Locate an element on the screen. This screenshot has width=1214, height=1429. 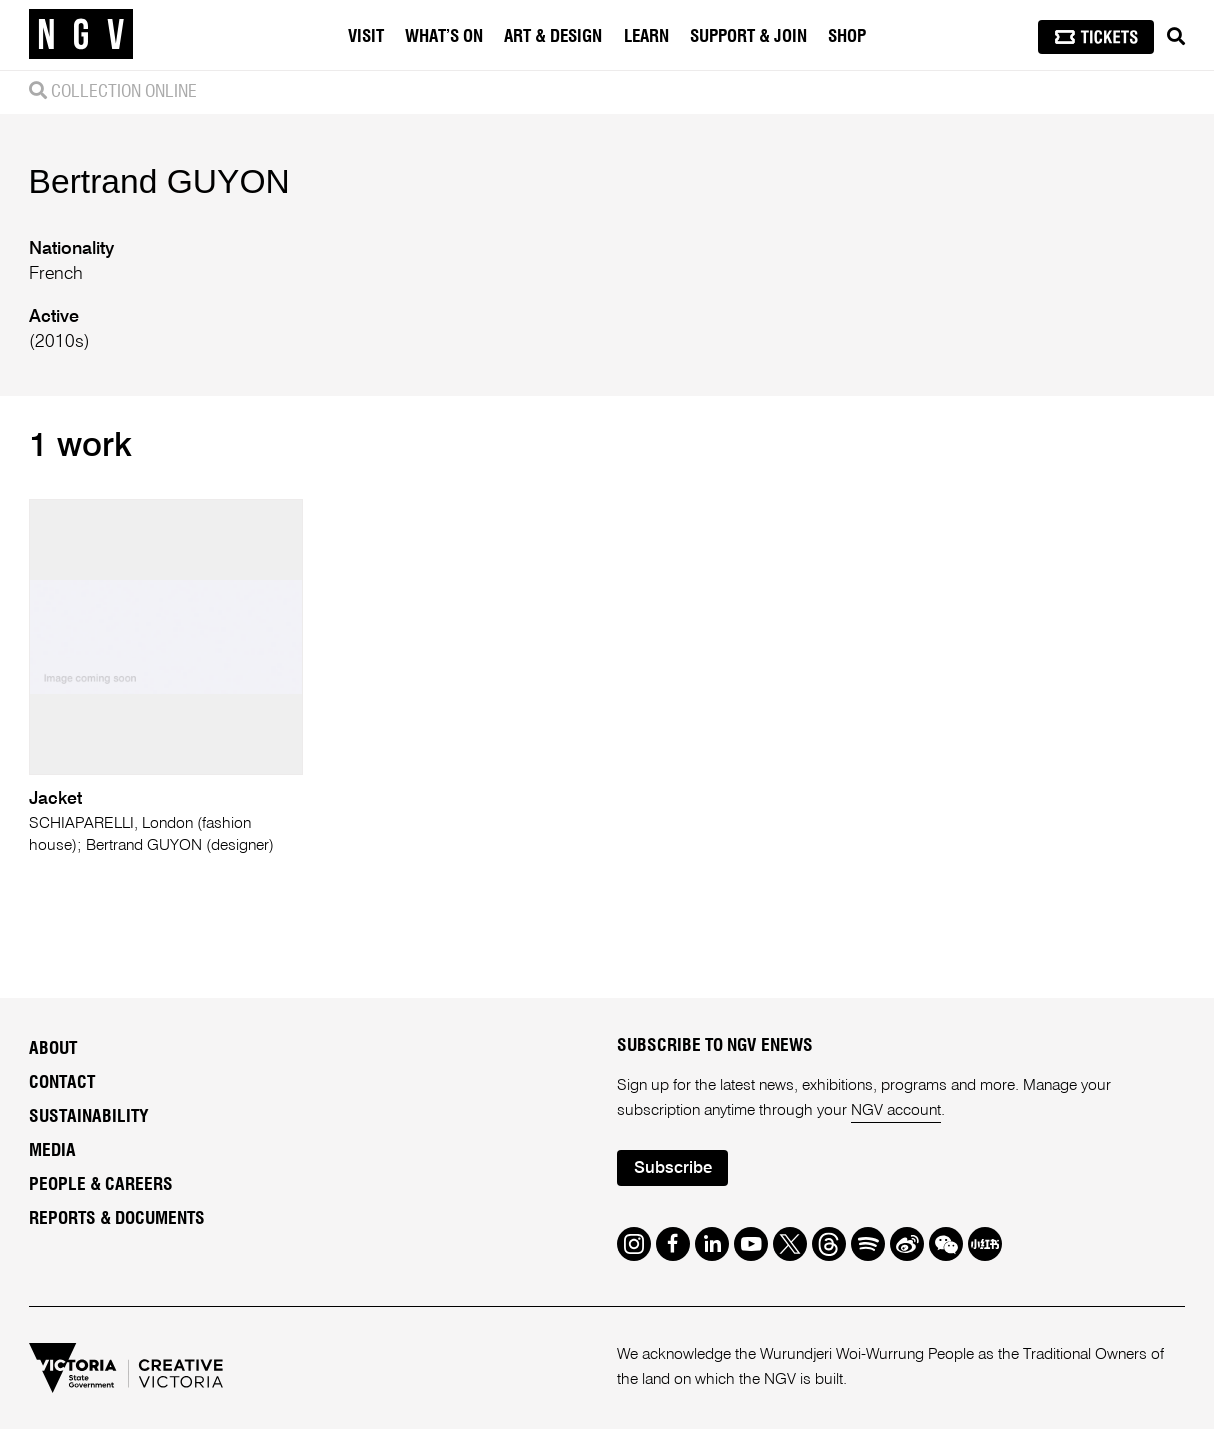
About is located at coordinates (53, 1049).